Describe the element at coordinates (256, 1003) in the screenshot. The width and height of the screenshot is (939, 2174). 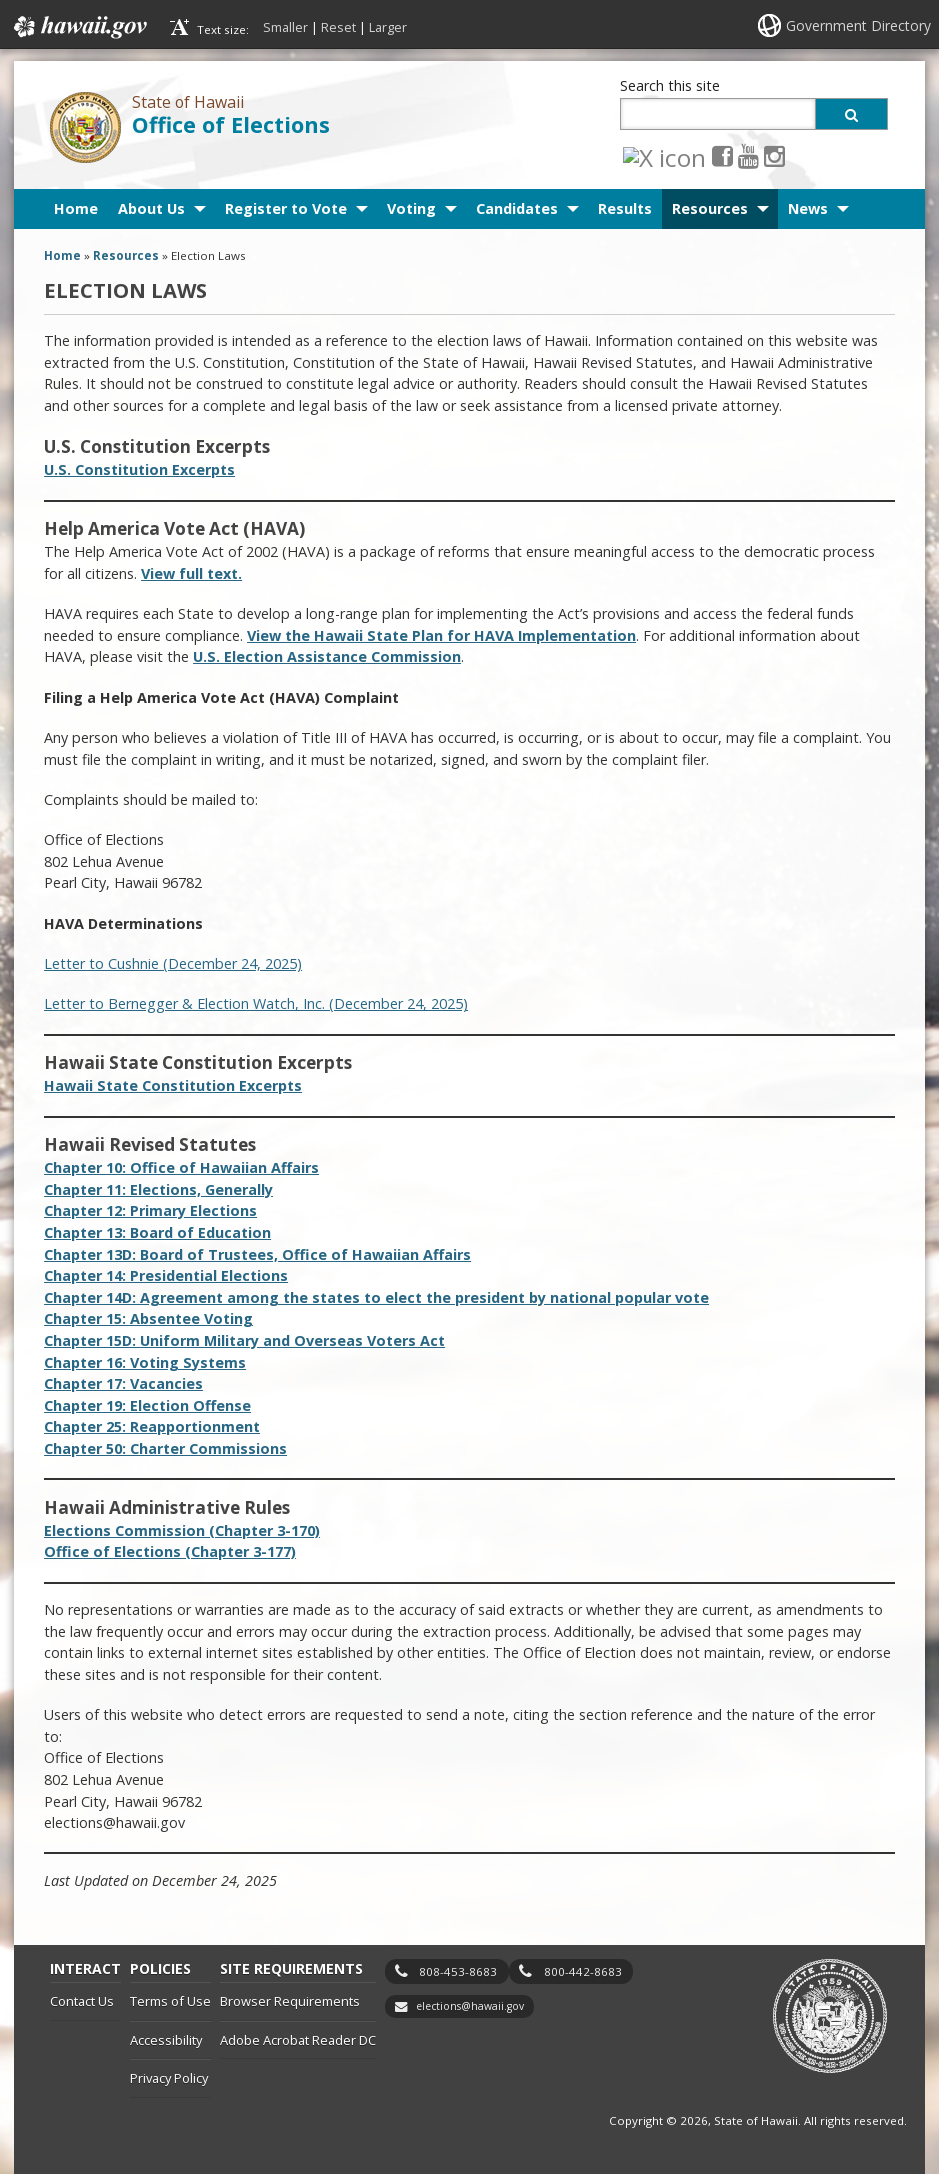
I see `Letter to Bernegger & Election Watch, Inc. (December 24, 2025)` at that location.